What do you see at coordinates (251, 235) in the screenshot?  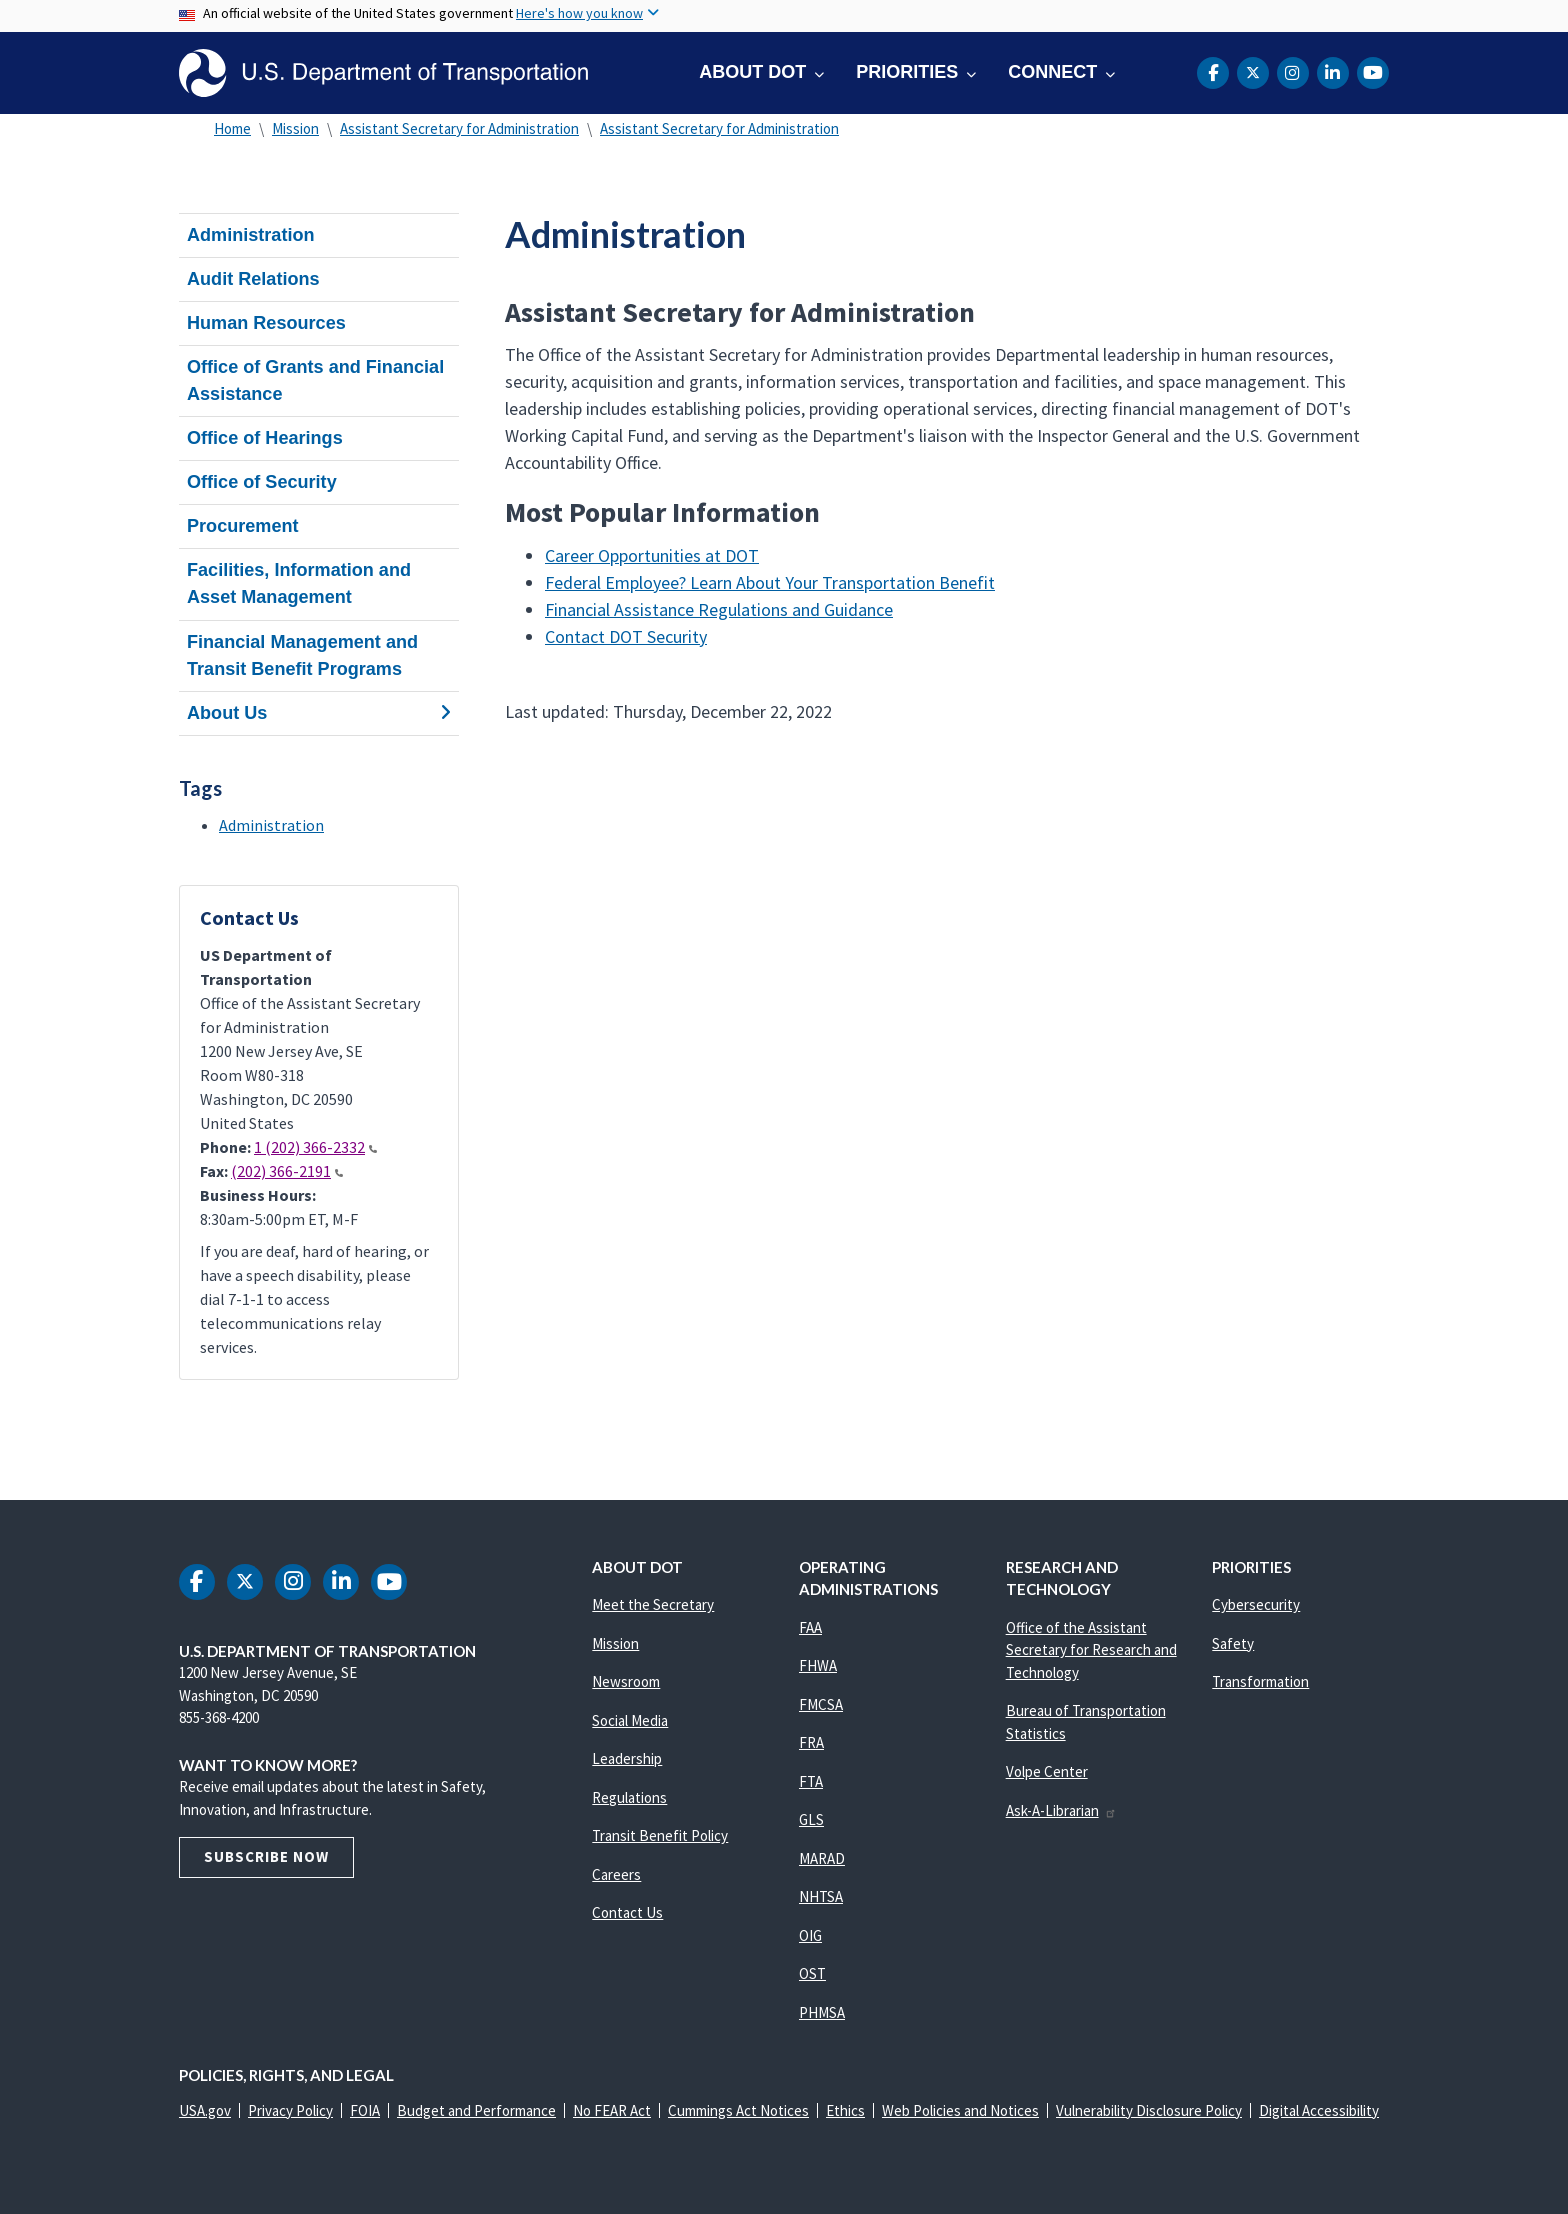 I see `Administration` at bounding box center [251, 235].